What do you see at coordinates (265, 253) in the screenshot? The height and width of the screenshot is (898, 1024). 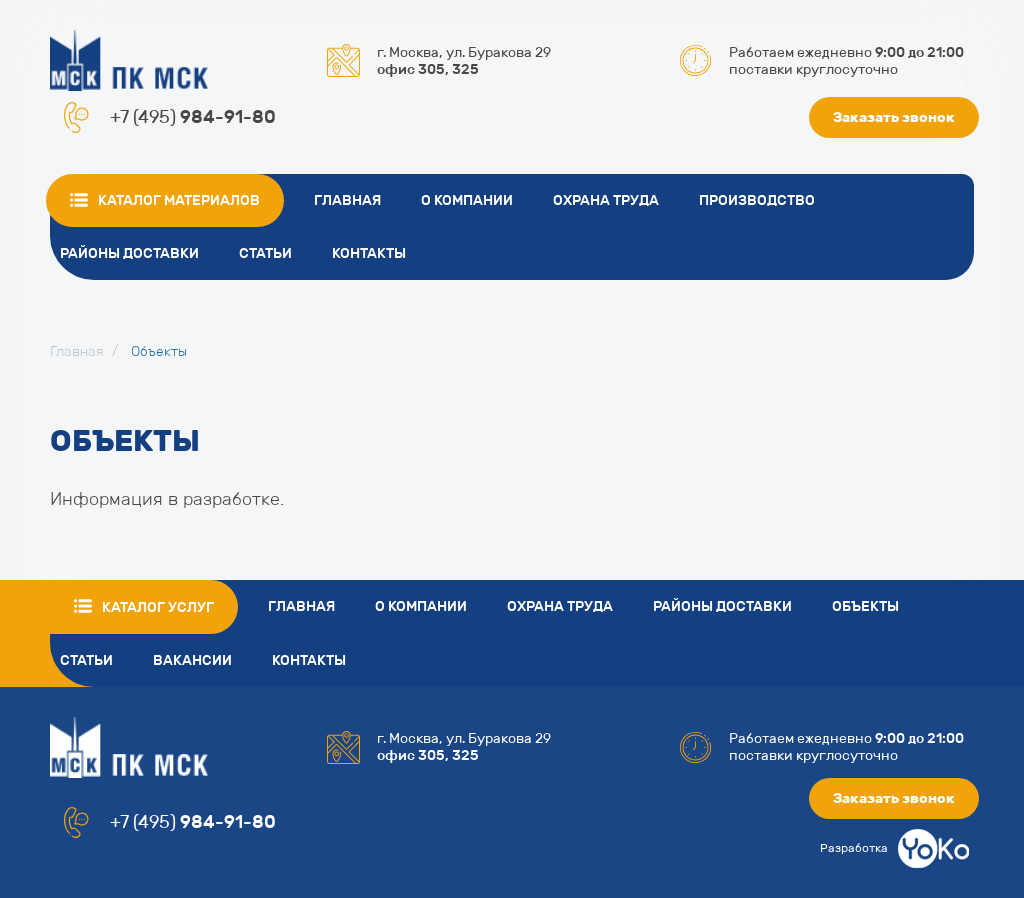 I see `Статьи` at bounding box center [265, 253].